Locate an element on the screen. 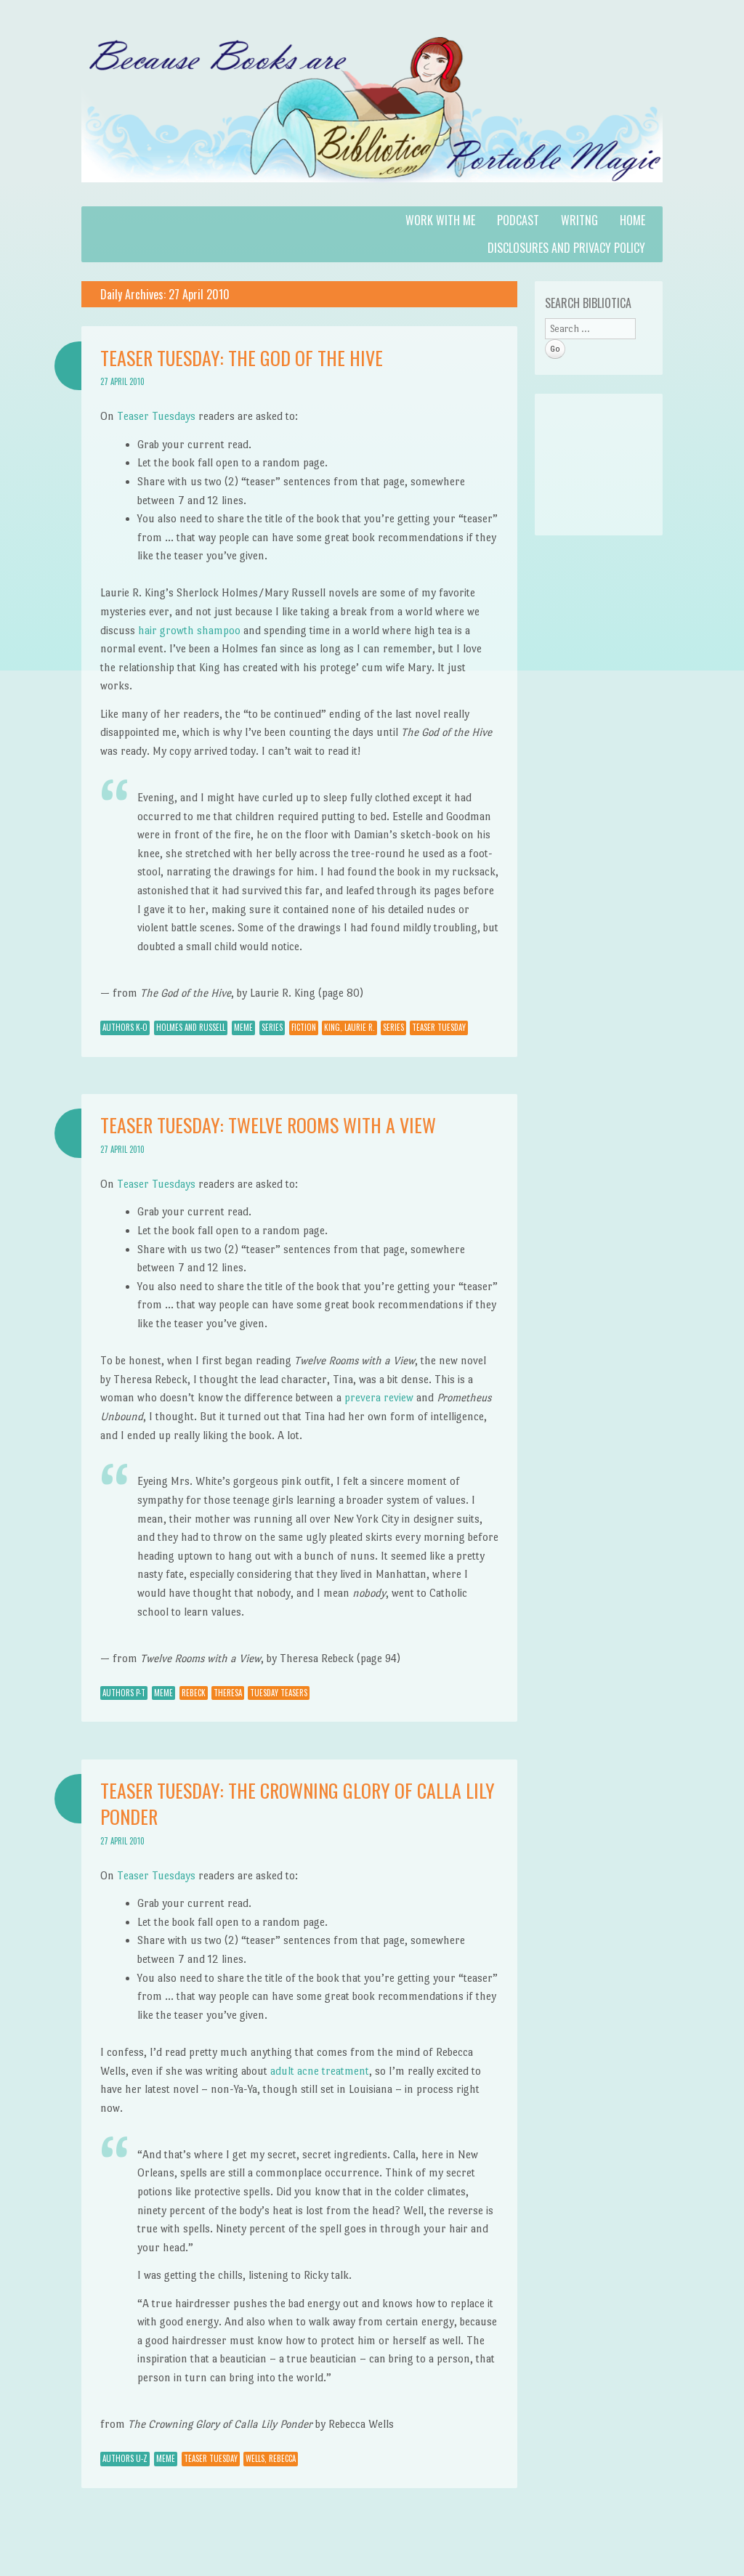 Image resolution: width=744 pixels, height=2576 pixels. Authors P-T is located at coordinates (123, 1692).